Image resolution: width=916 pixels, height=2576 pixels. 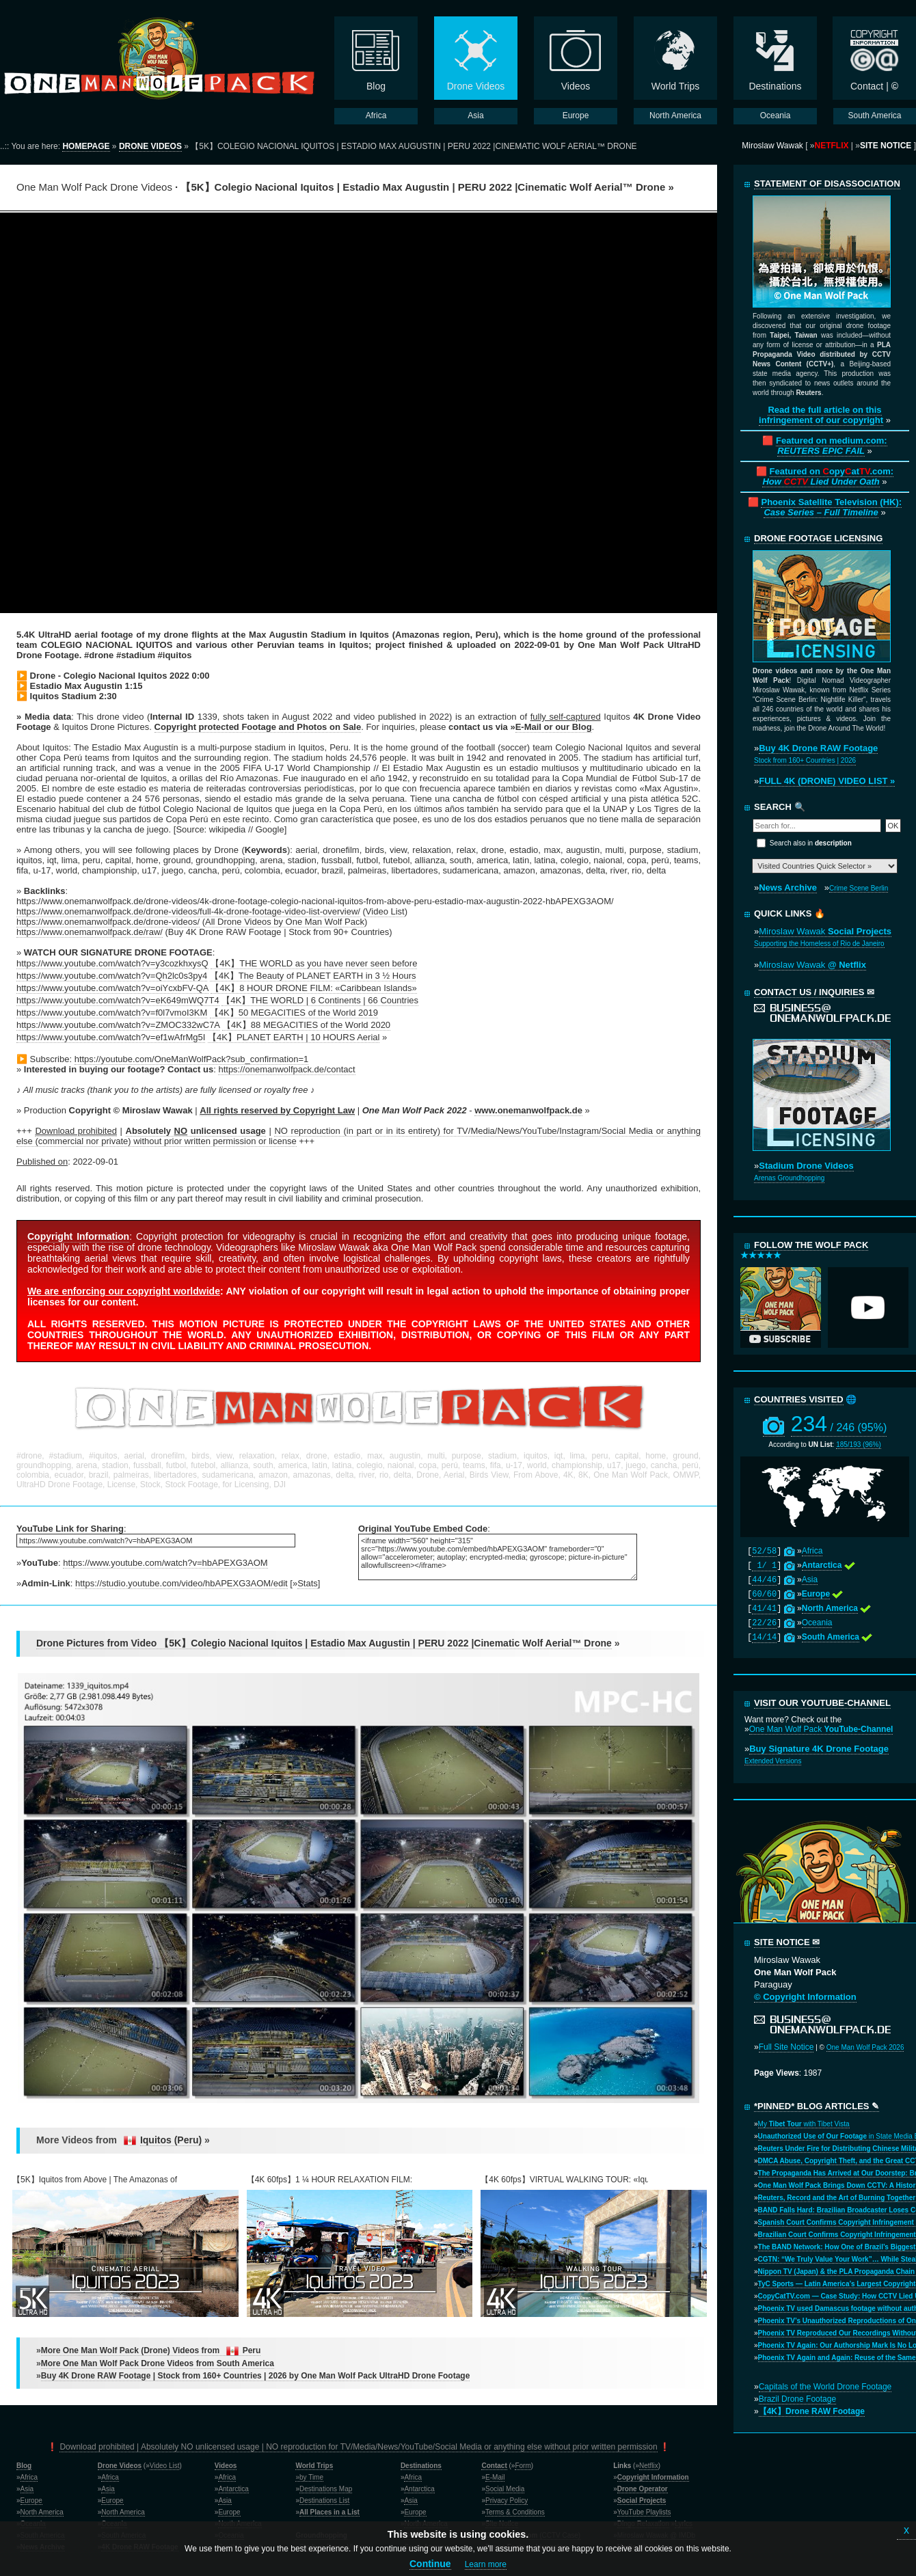 What do you see at coordinates (286, 1069) in the screenshot?
I see `https://onemanwolfpack.de/contact` at bounding box center [286, 1069].